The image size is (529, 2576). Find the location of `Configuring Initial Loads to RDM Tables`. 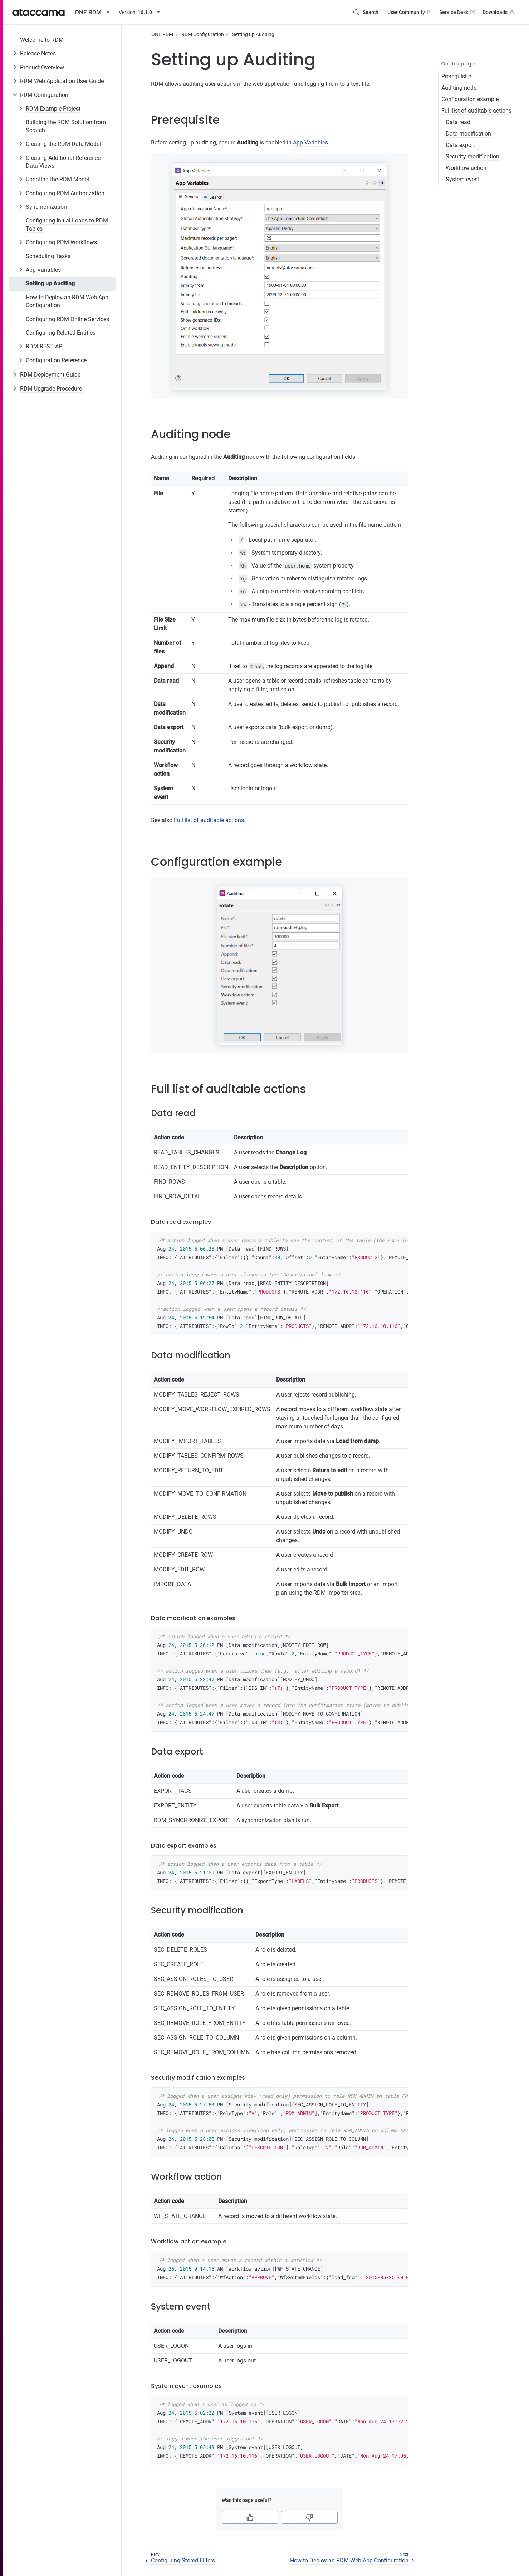

Configuring Initial Loads to RDM Tables is located at coordinates (67, 224).